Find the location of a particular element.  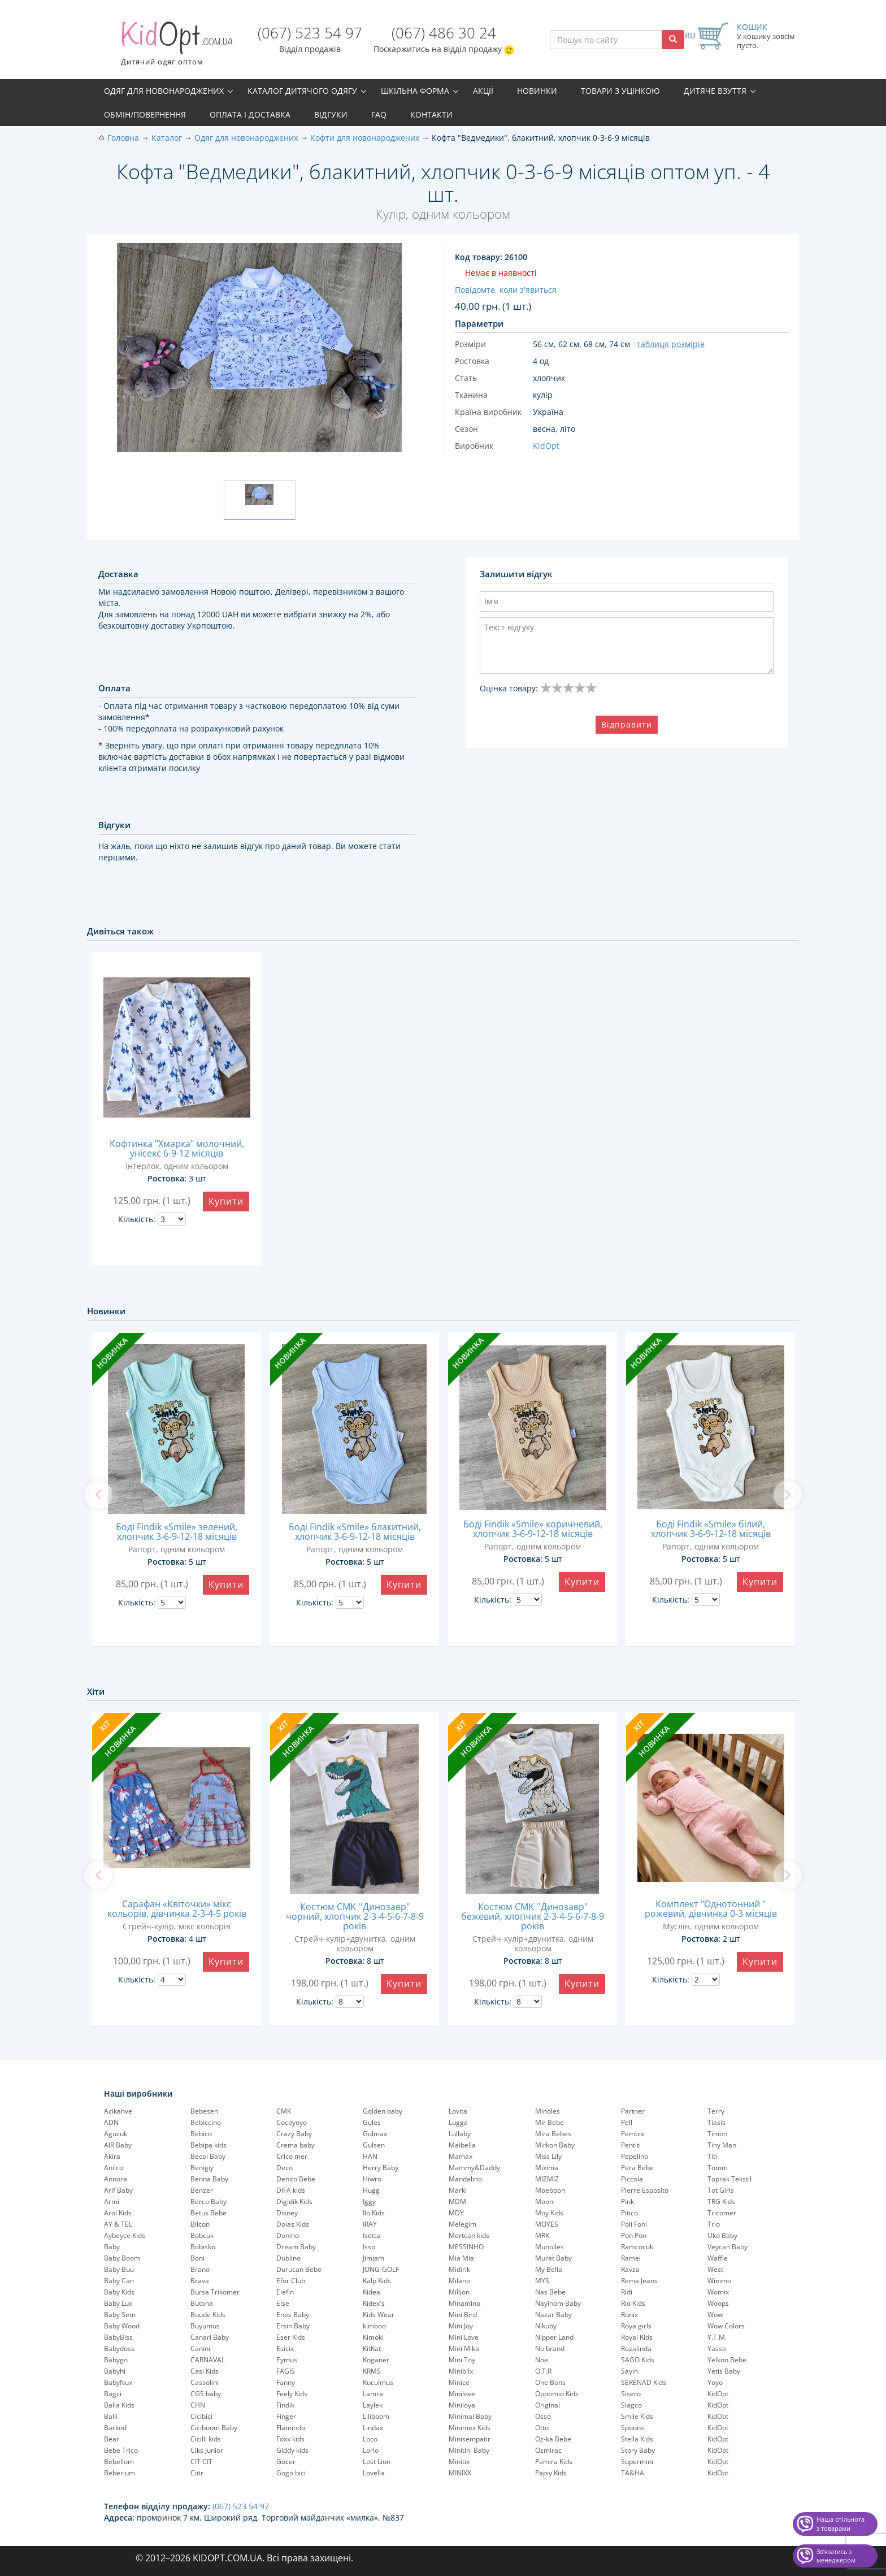

Piccola is located at coordinates (632, 2179).